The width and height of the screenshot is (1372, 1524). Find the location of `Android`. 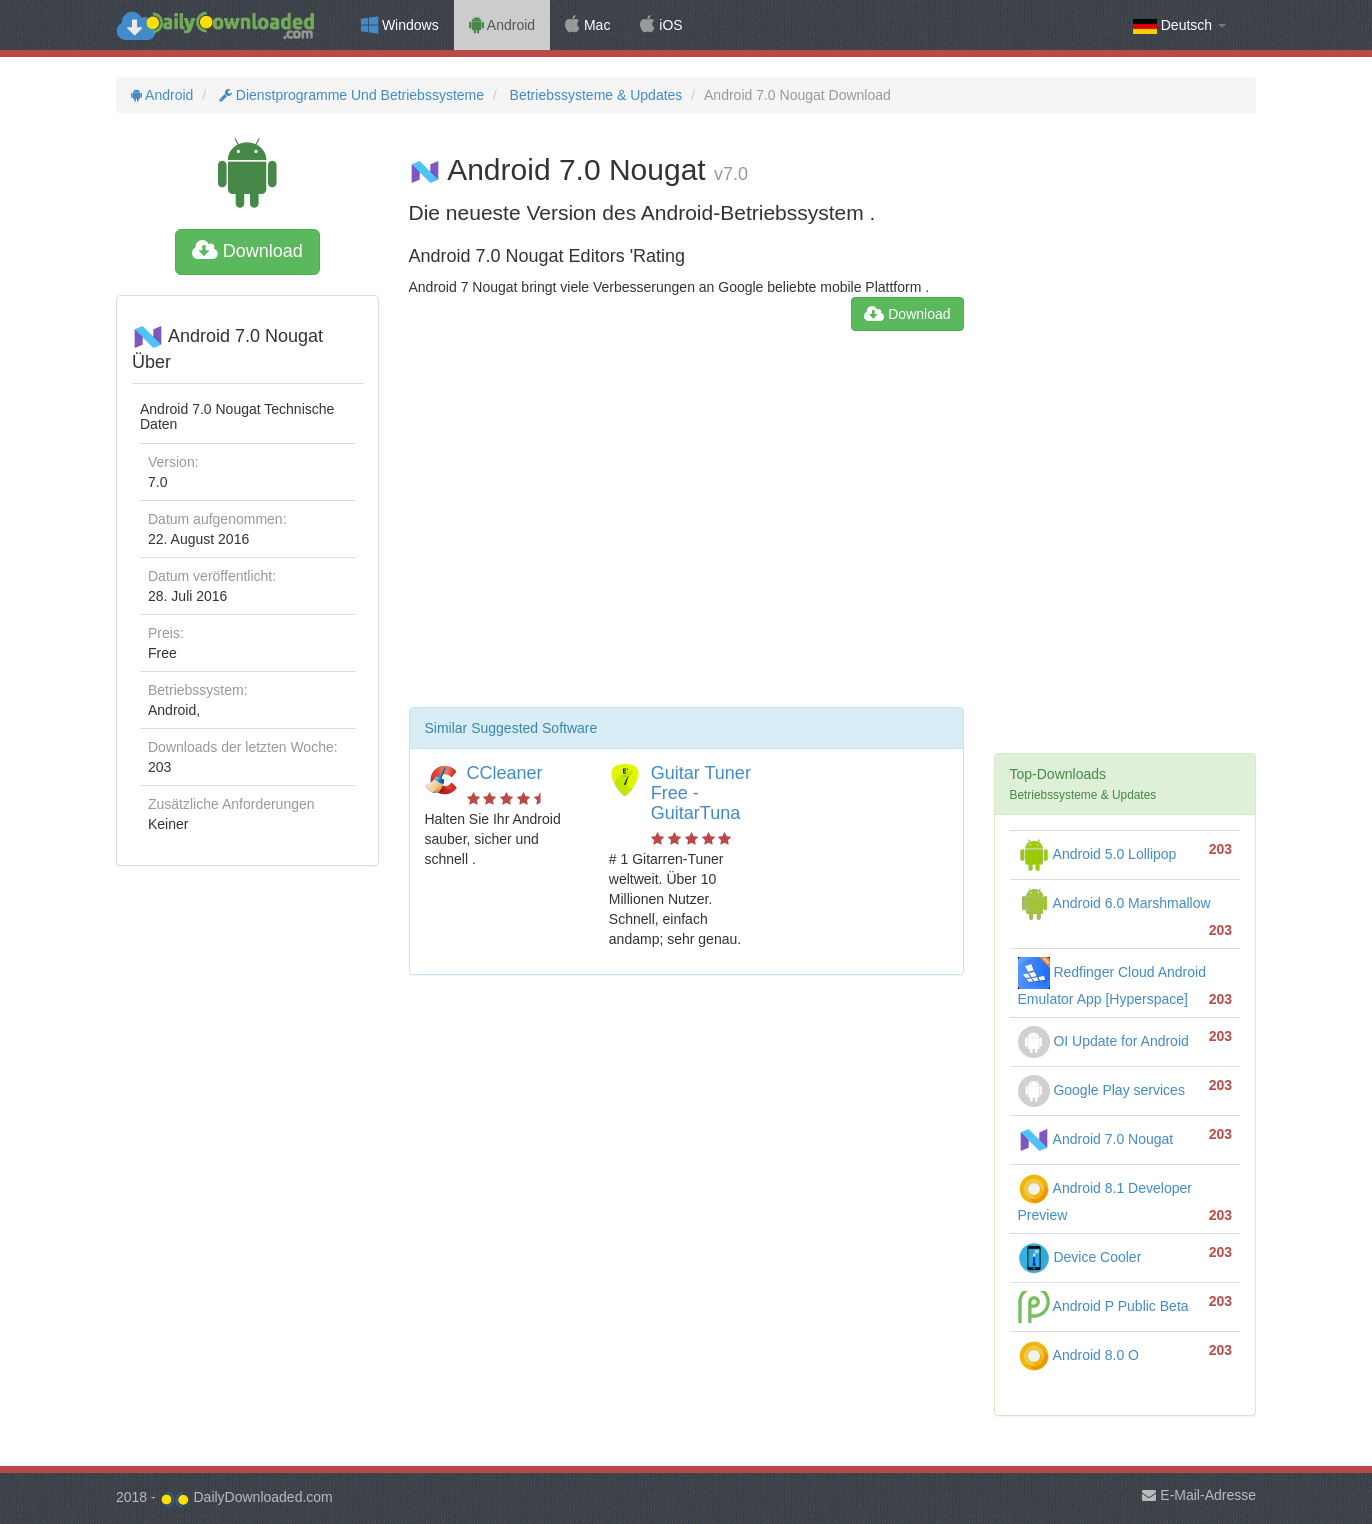

Android is located at coordinates (502, 25).